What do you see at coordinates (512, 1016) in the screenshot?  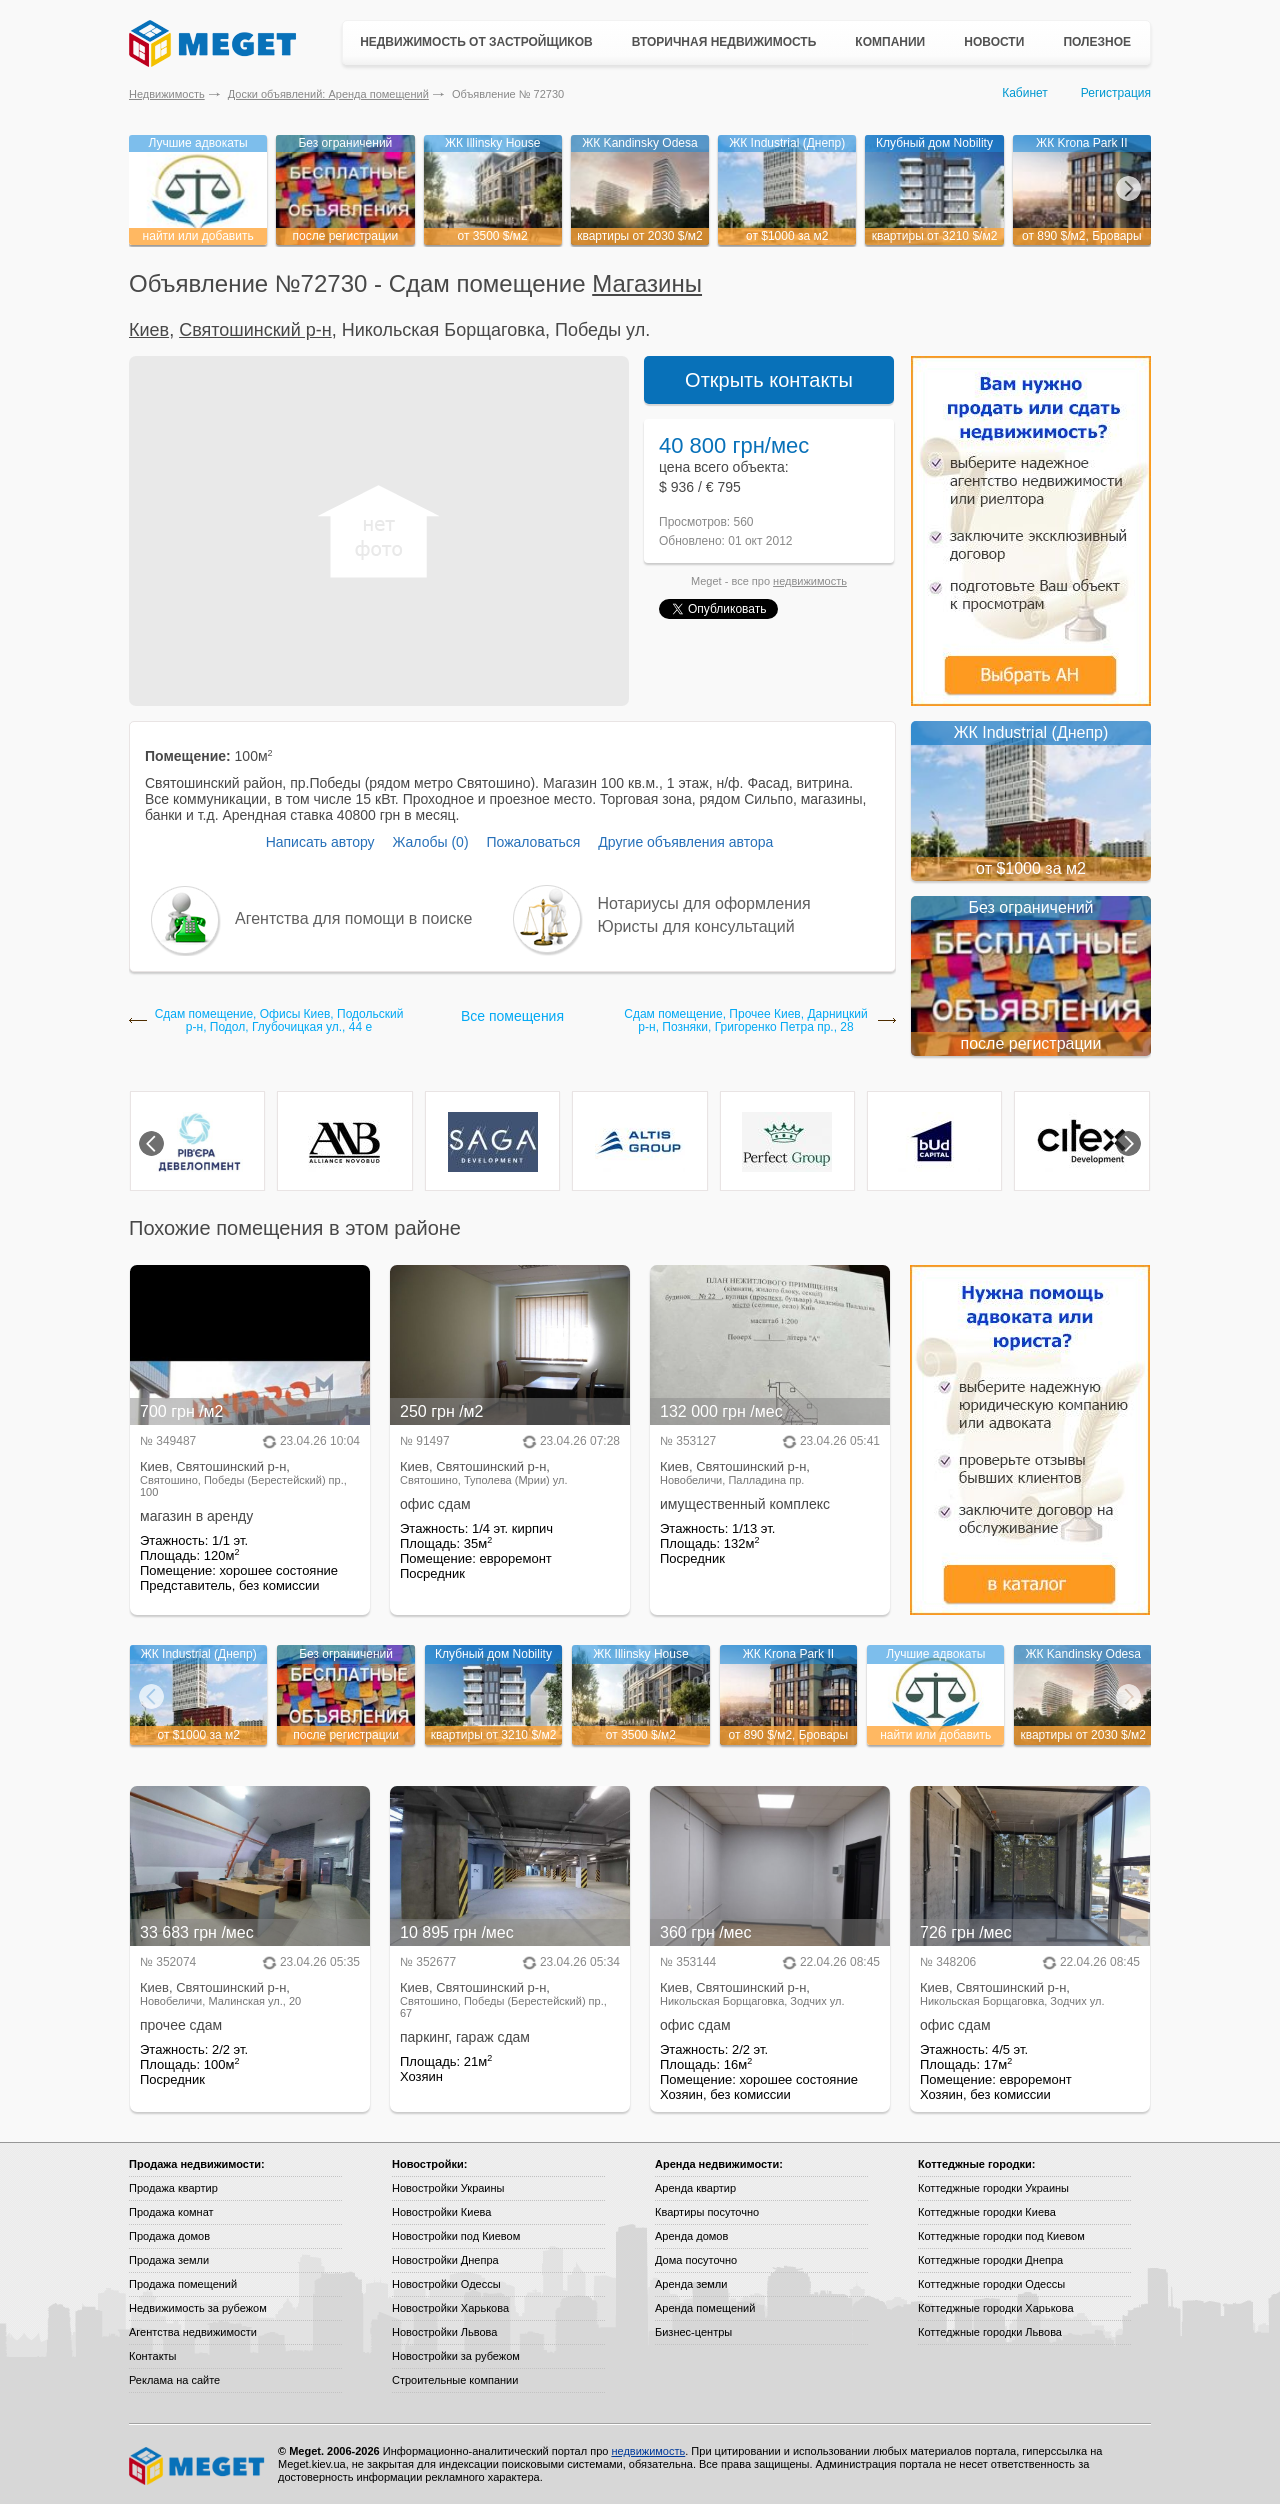 I see `Все помещения` at bounding box center [512, 1016].